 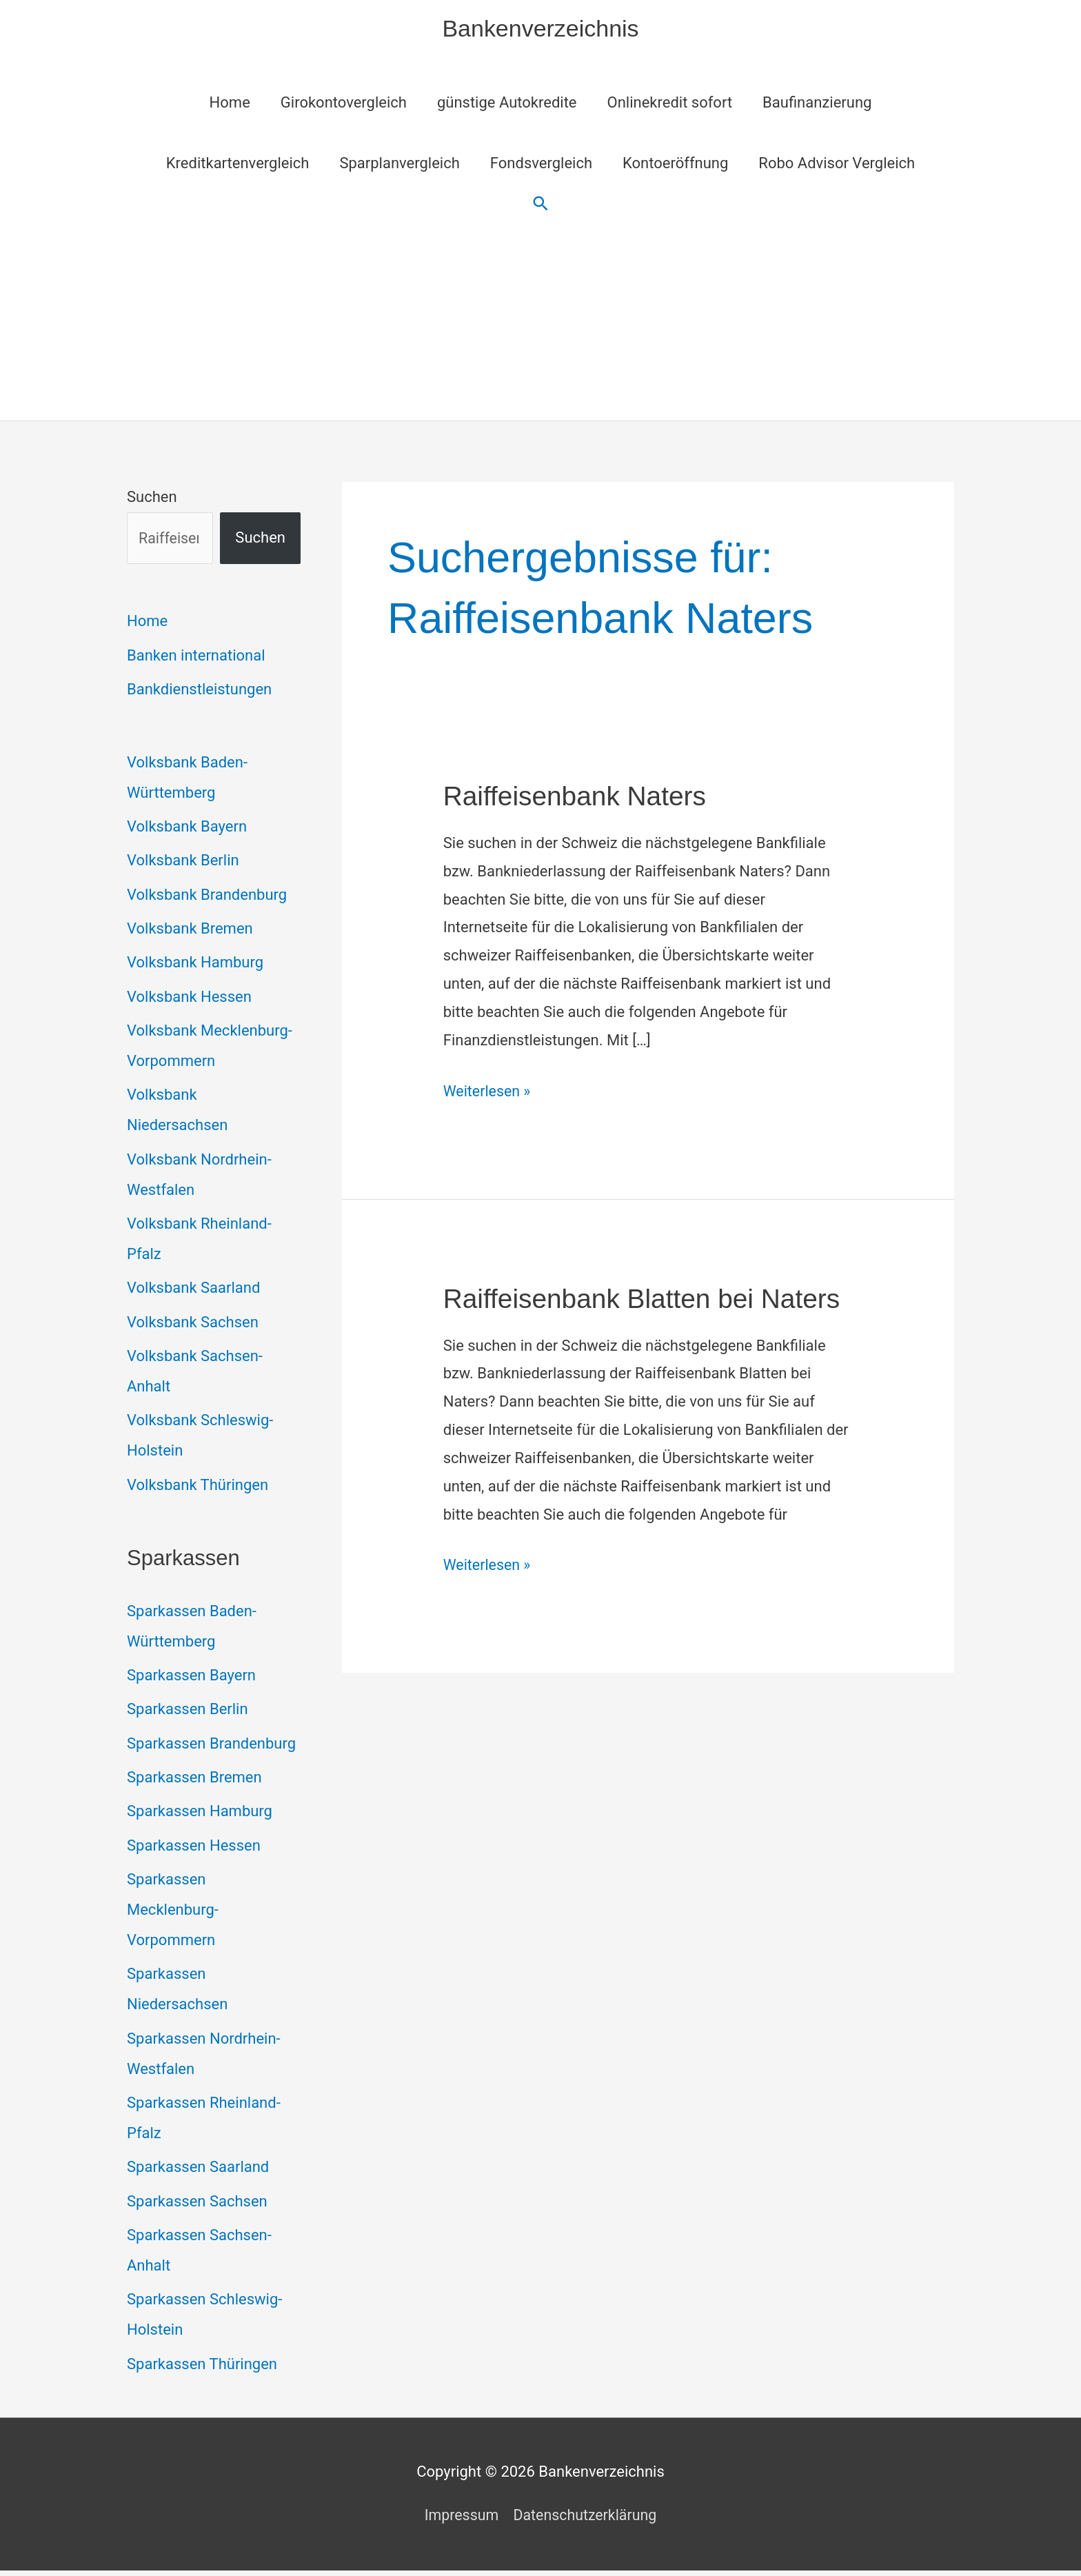 What do you see at coordinates (541, 206) in the screenshot?
I see `[button]` at bounding box center [541, 206].